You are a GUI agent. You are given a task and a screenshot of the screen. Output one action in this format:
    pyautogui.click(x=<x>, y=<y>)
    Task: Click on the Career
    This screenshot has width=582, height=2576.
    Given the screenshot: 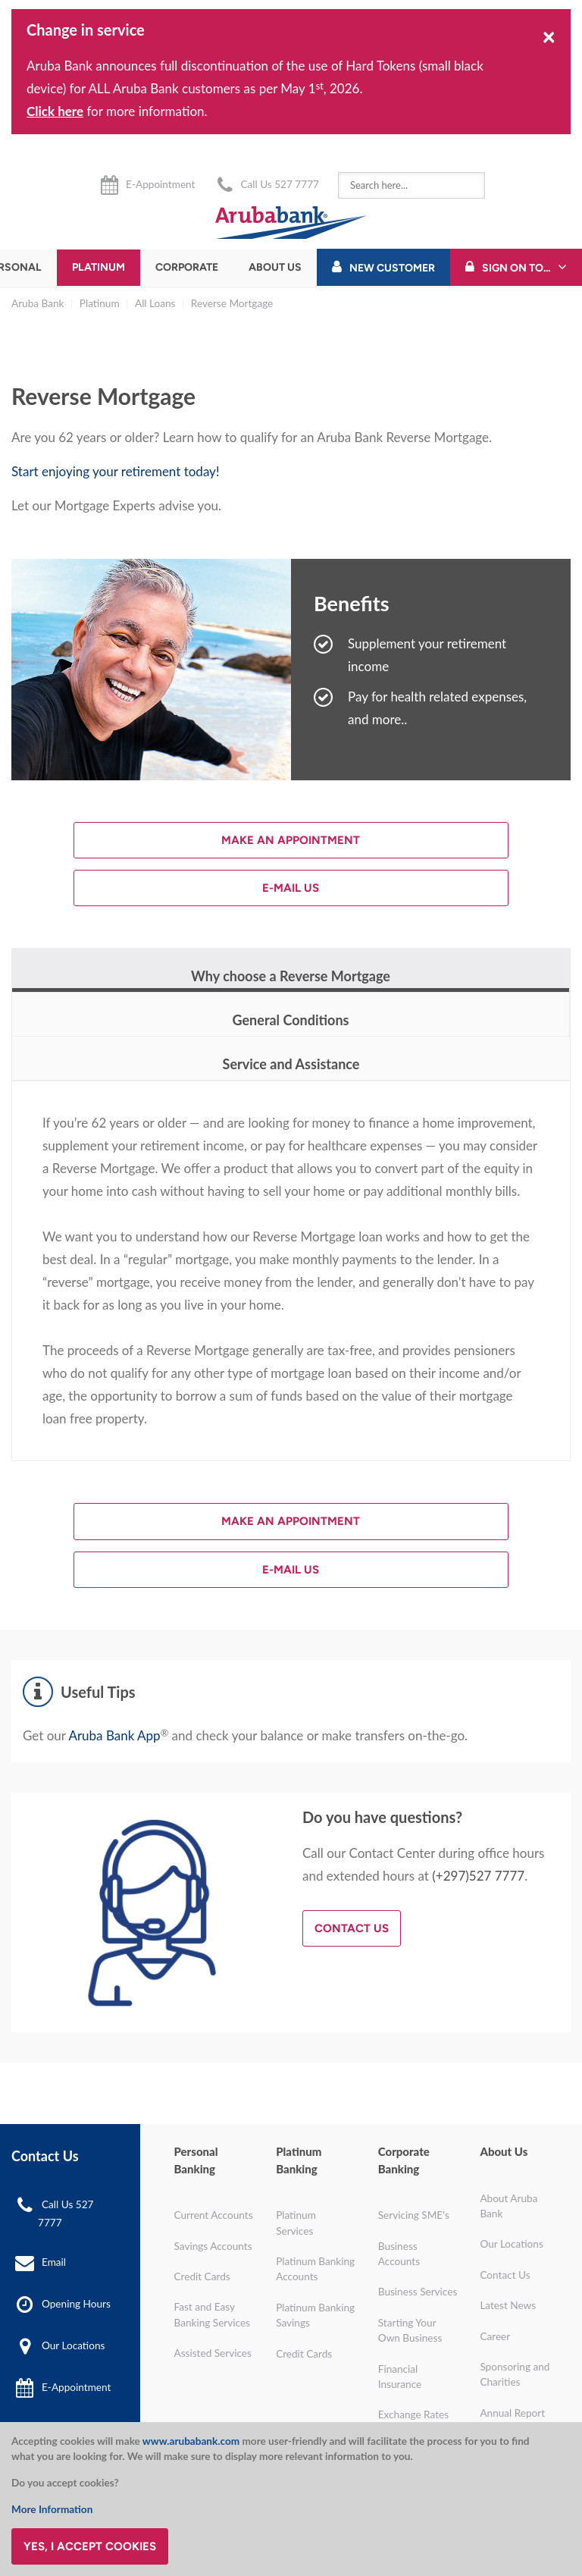 What is the action you would take?
    pyautogui.click(x=495, y=2336)
    